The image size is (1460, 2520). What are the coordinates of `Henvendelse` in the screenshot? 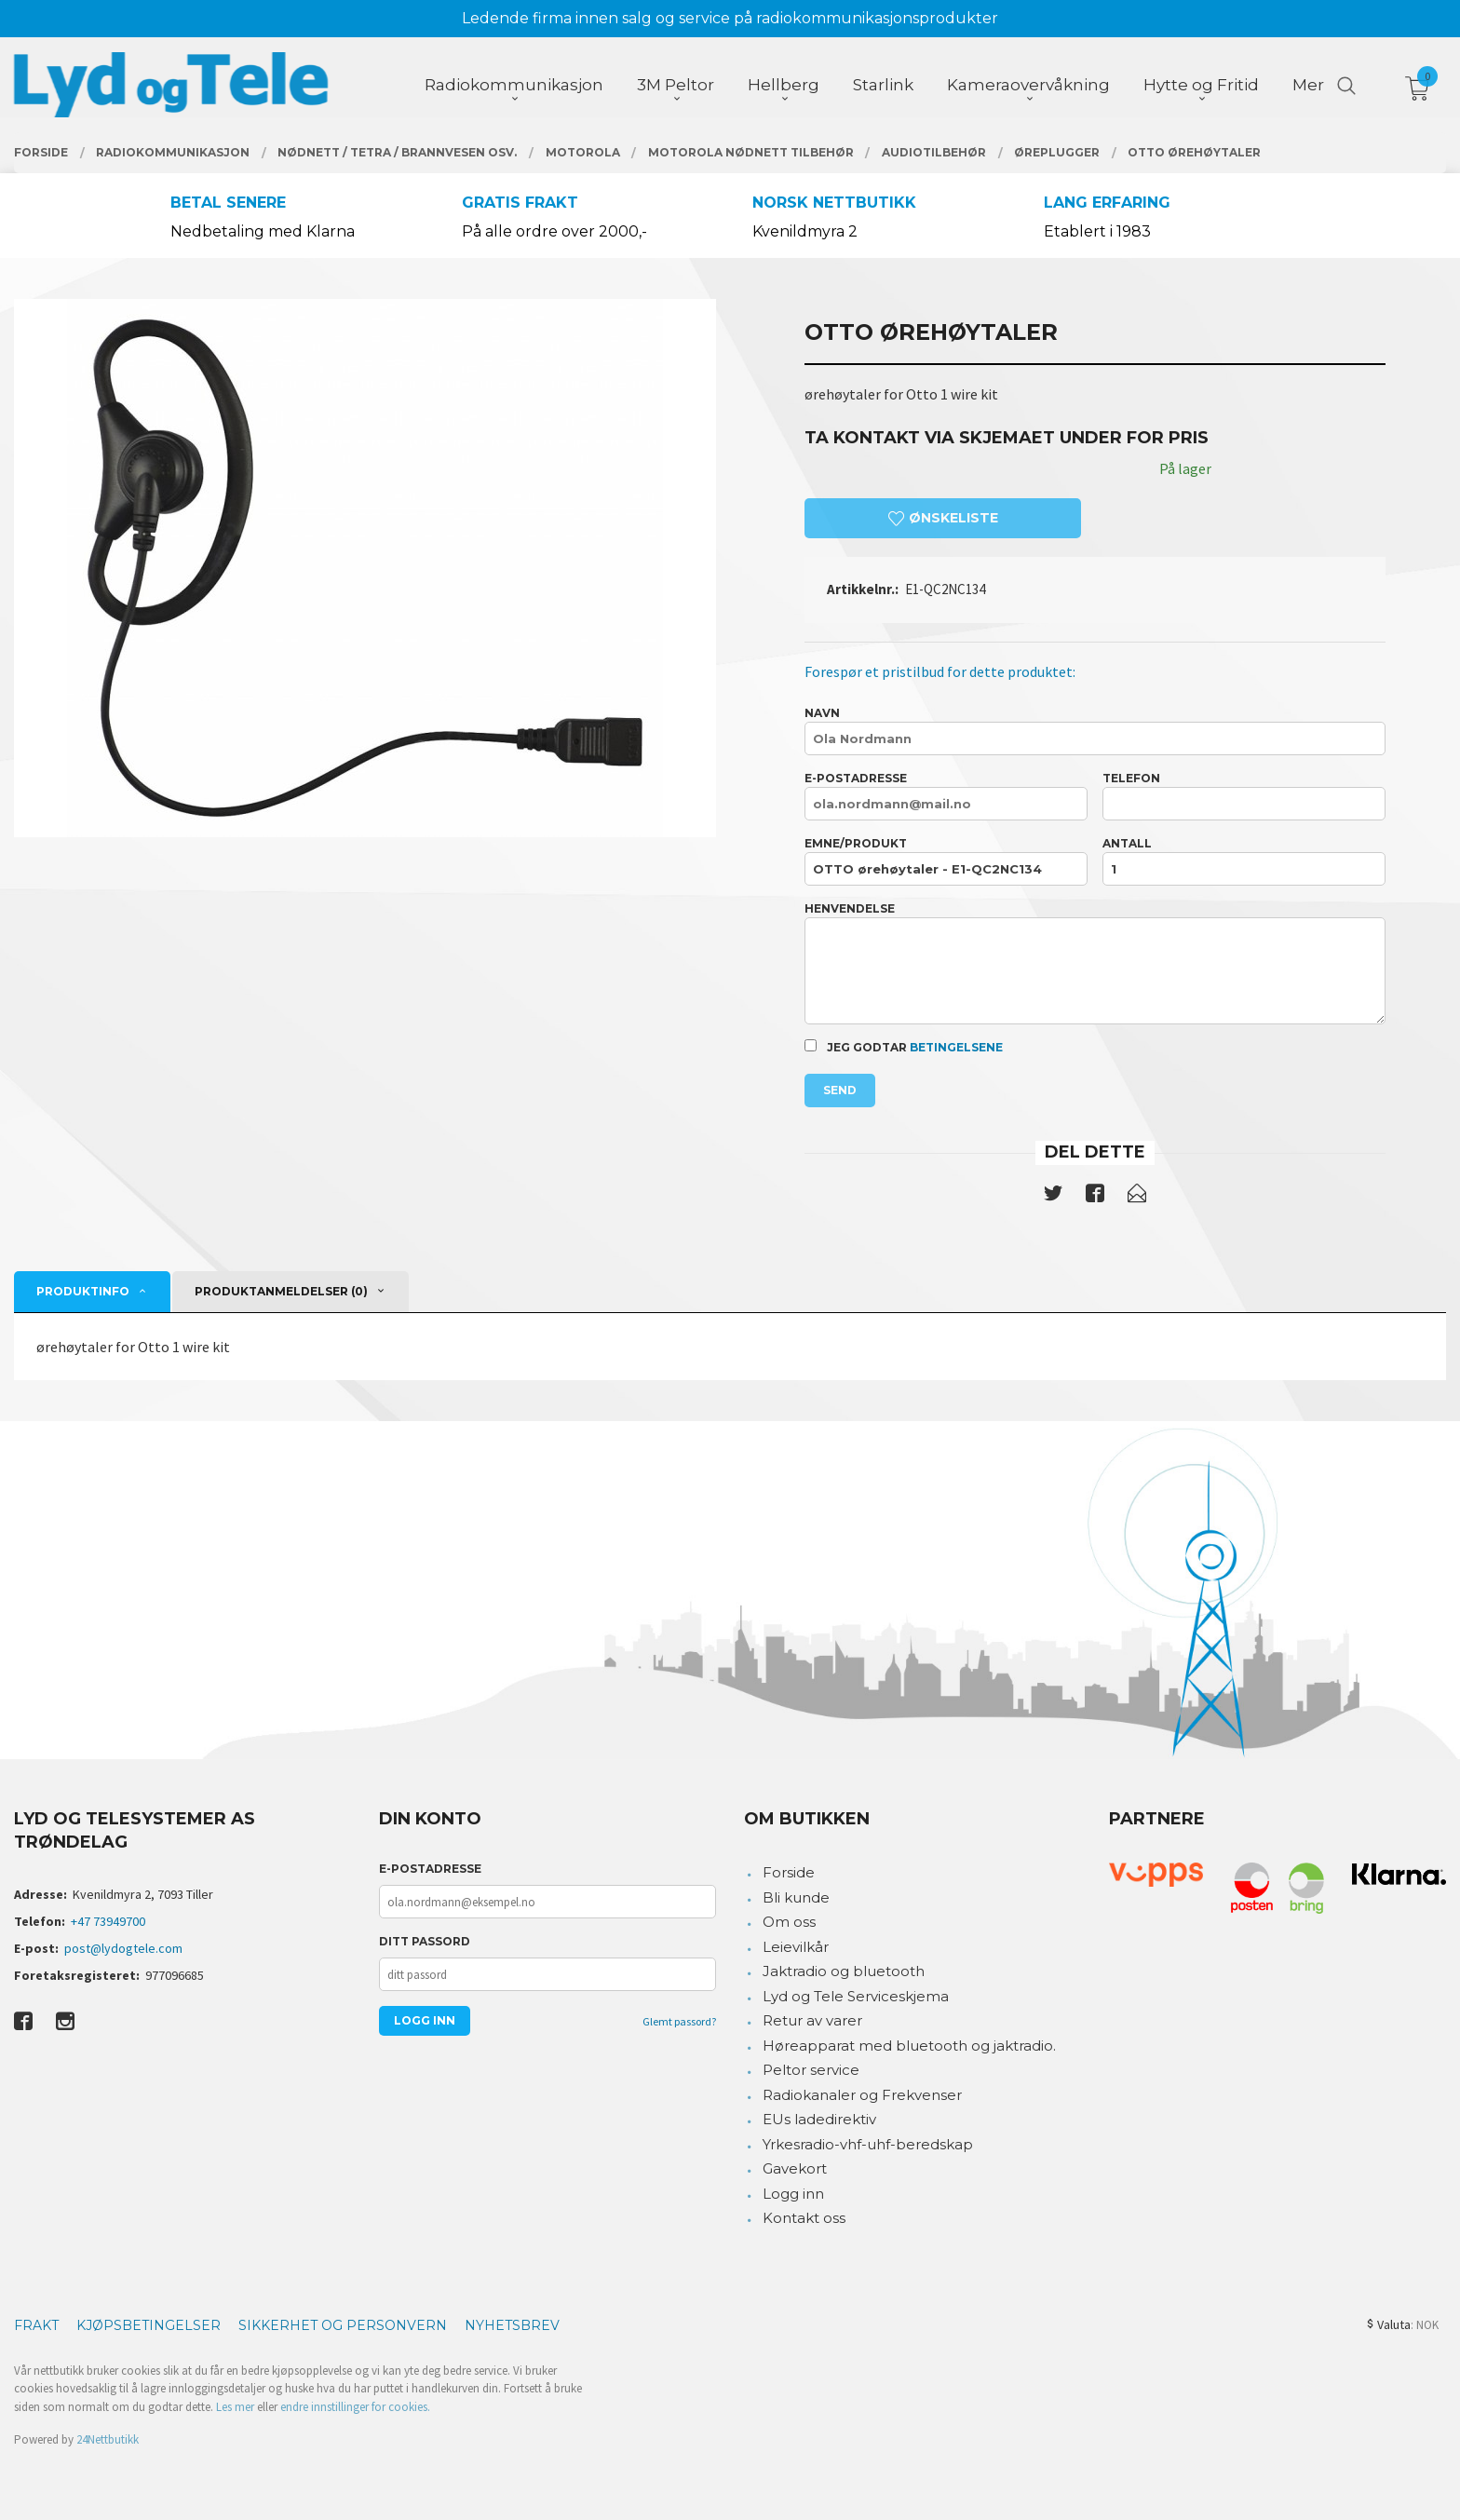 It's located at (1094, 963).